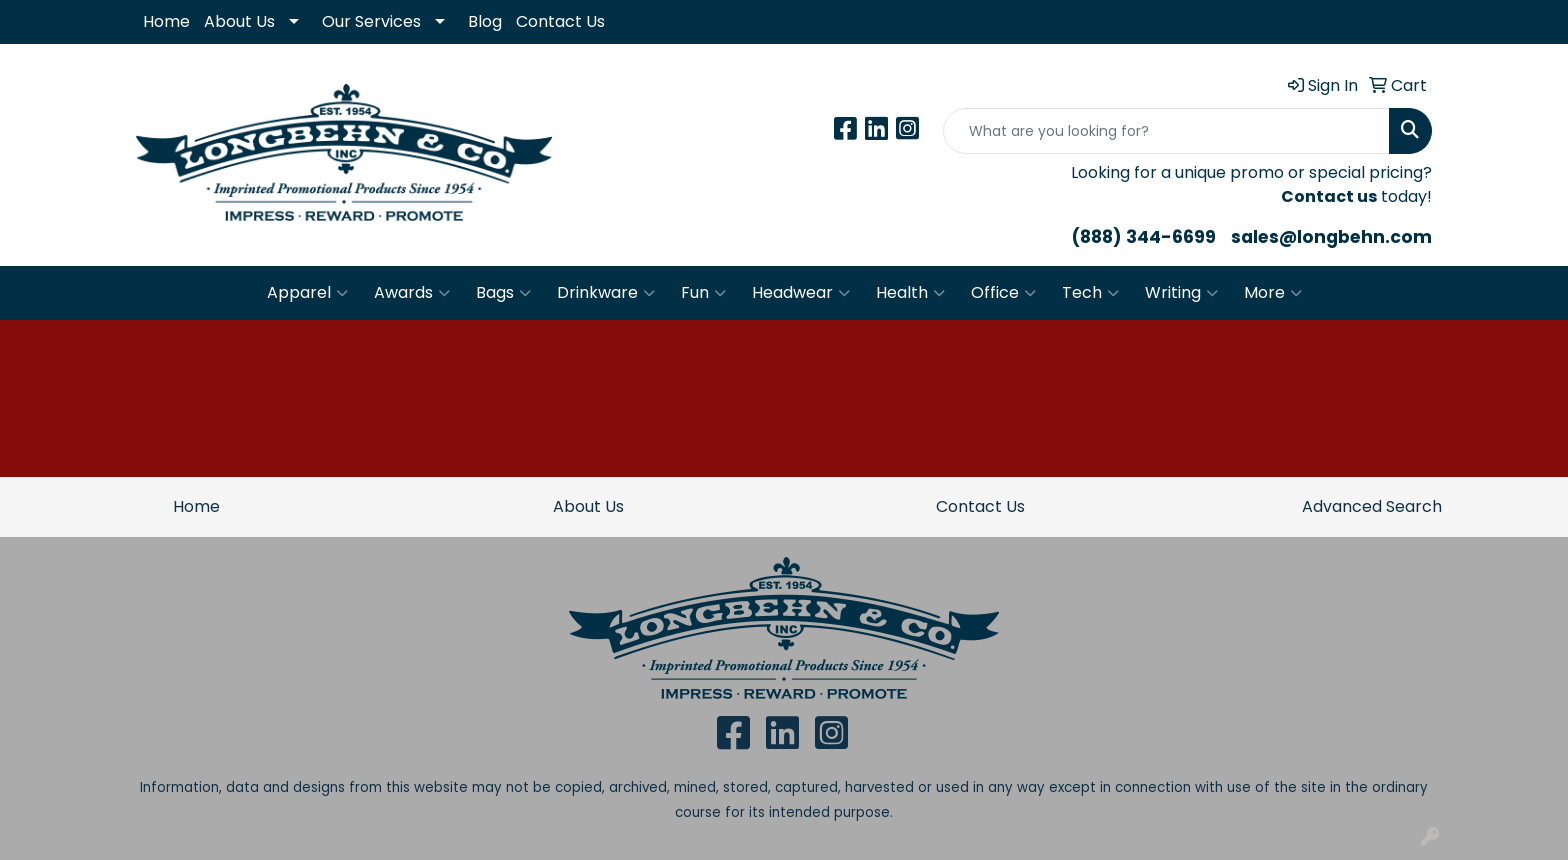 The width and height of the screenshot is (1568, 860). I want to click on Advanced Search, so click(1372, 506).